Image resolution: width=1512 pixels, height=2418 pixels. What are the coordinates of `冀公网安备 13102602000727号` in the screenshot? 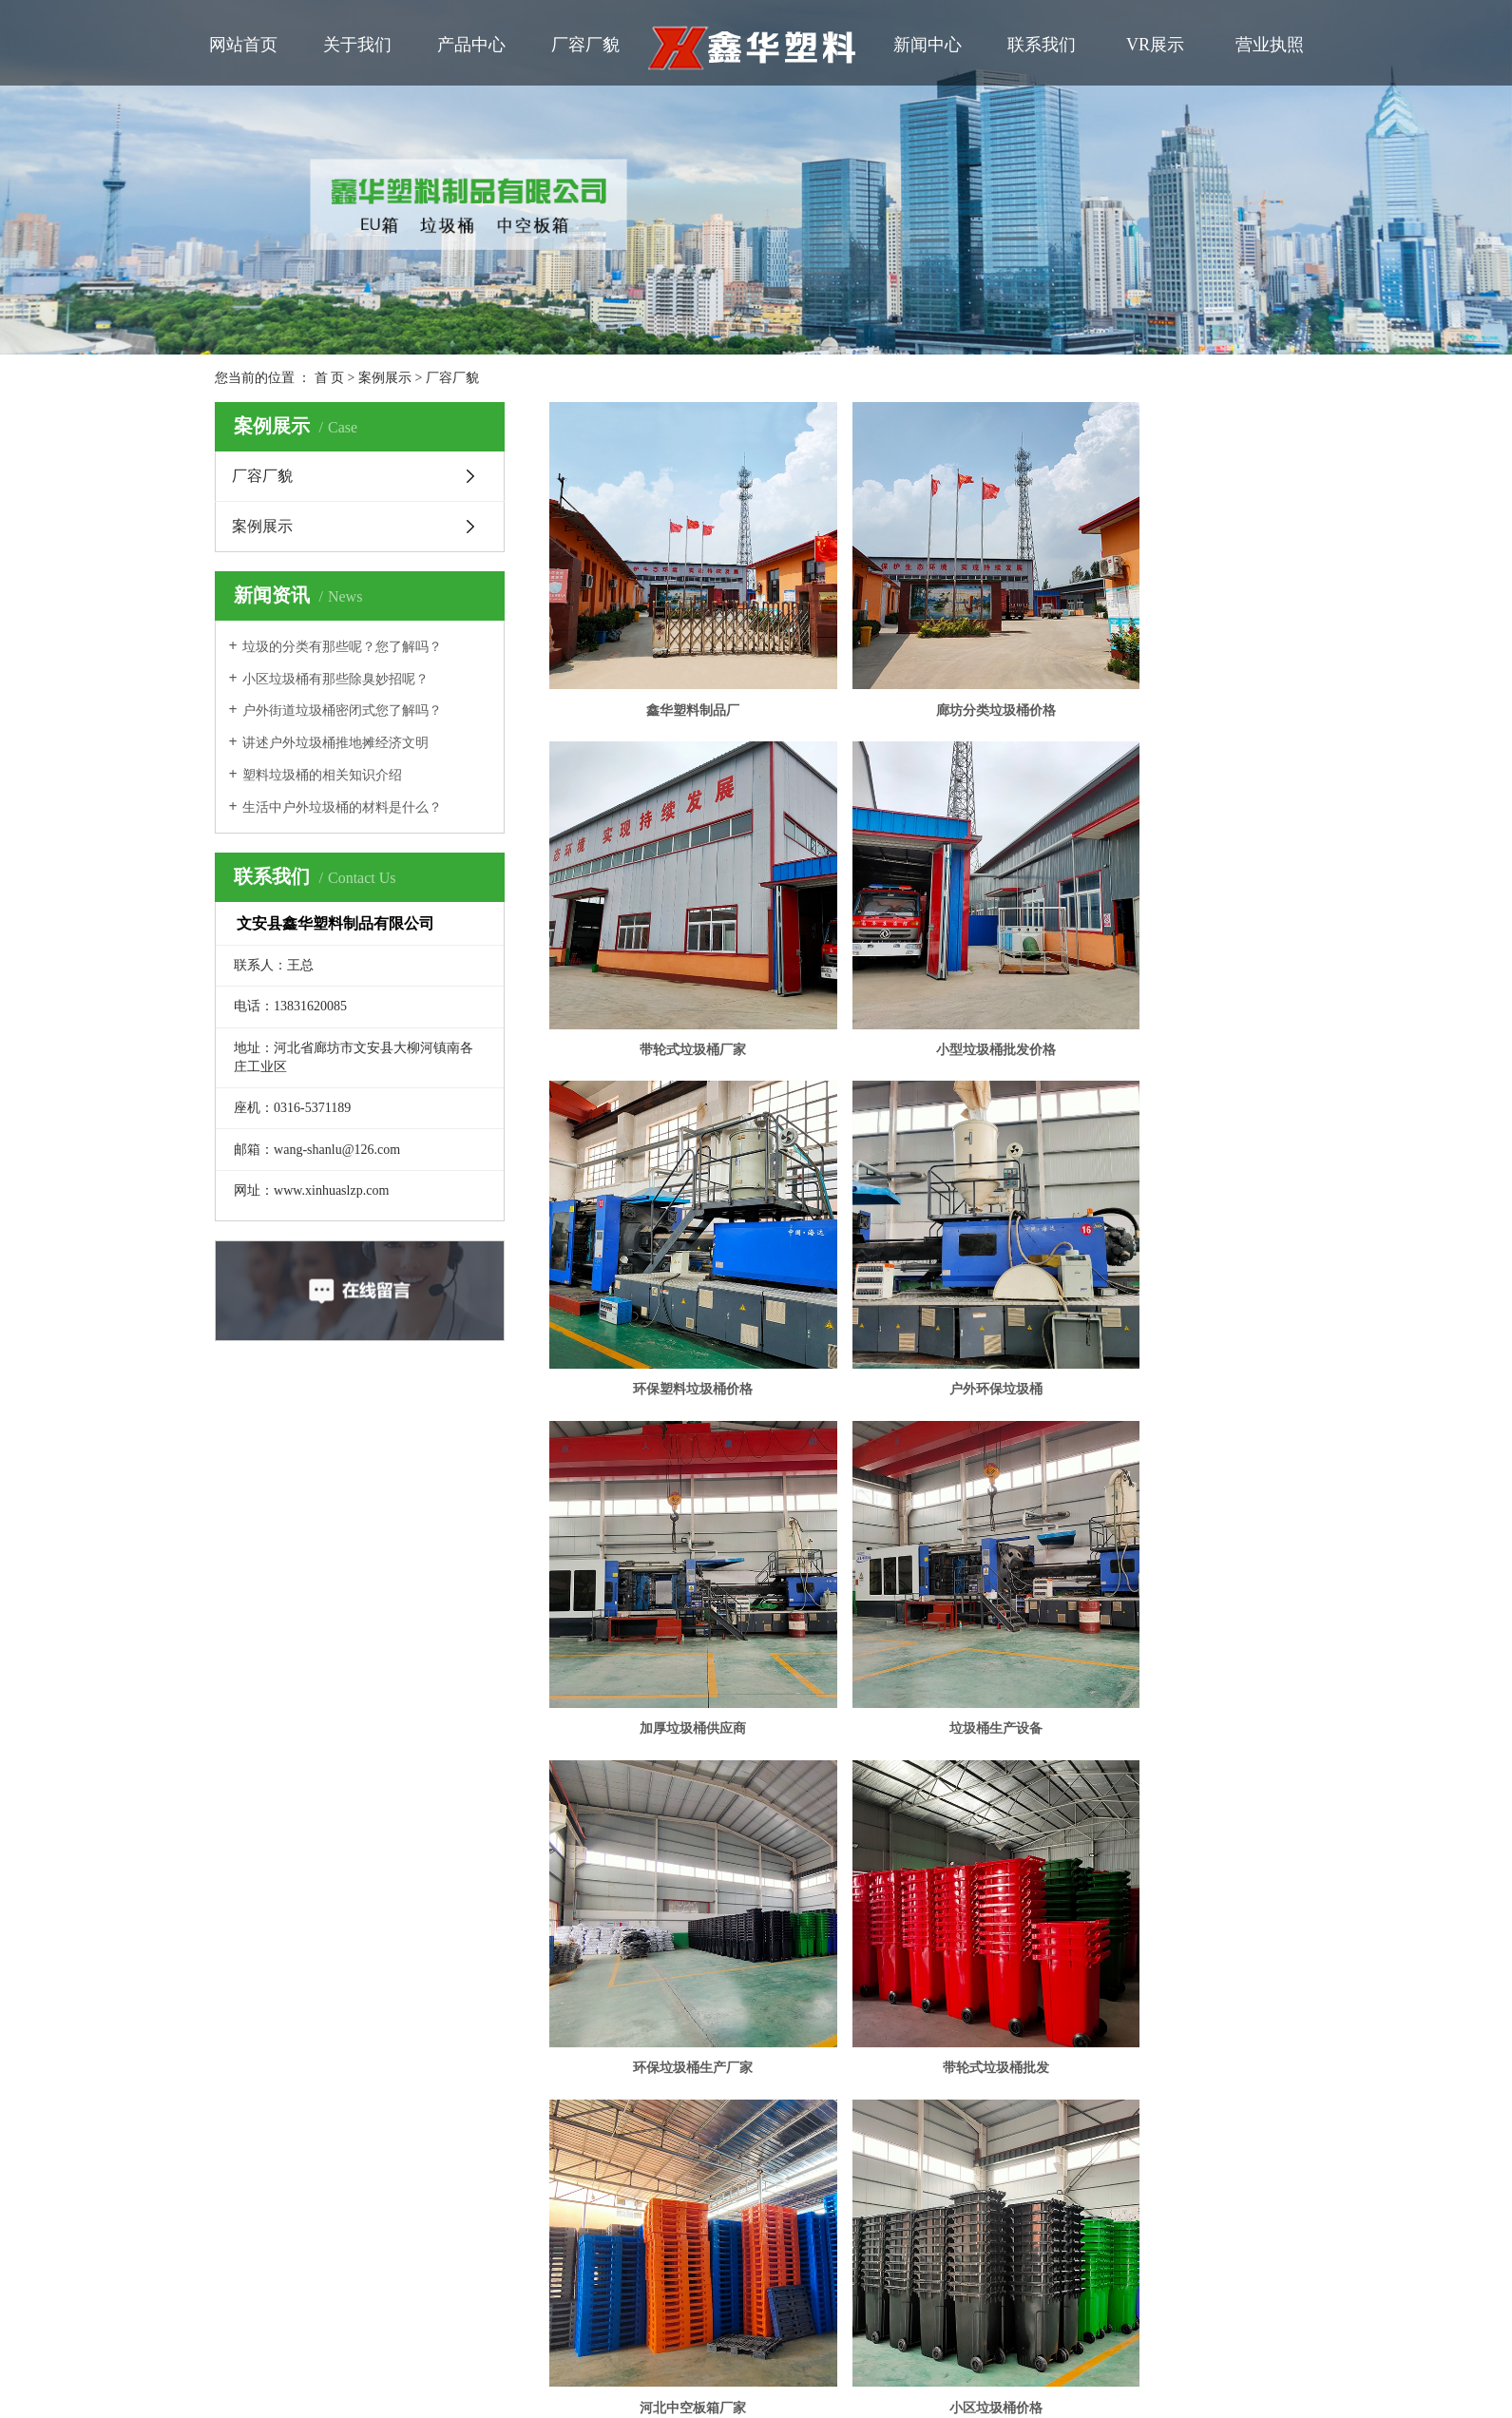 It's located at (596, 1942).